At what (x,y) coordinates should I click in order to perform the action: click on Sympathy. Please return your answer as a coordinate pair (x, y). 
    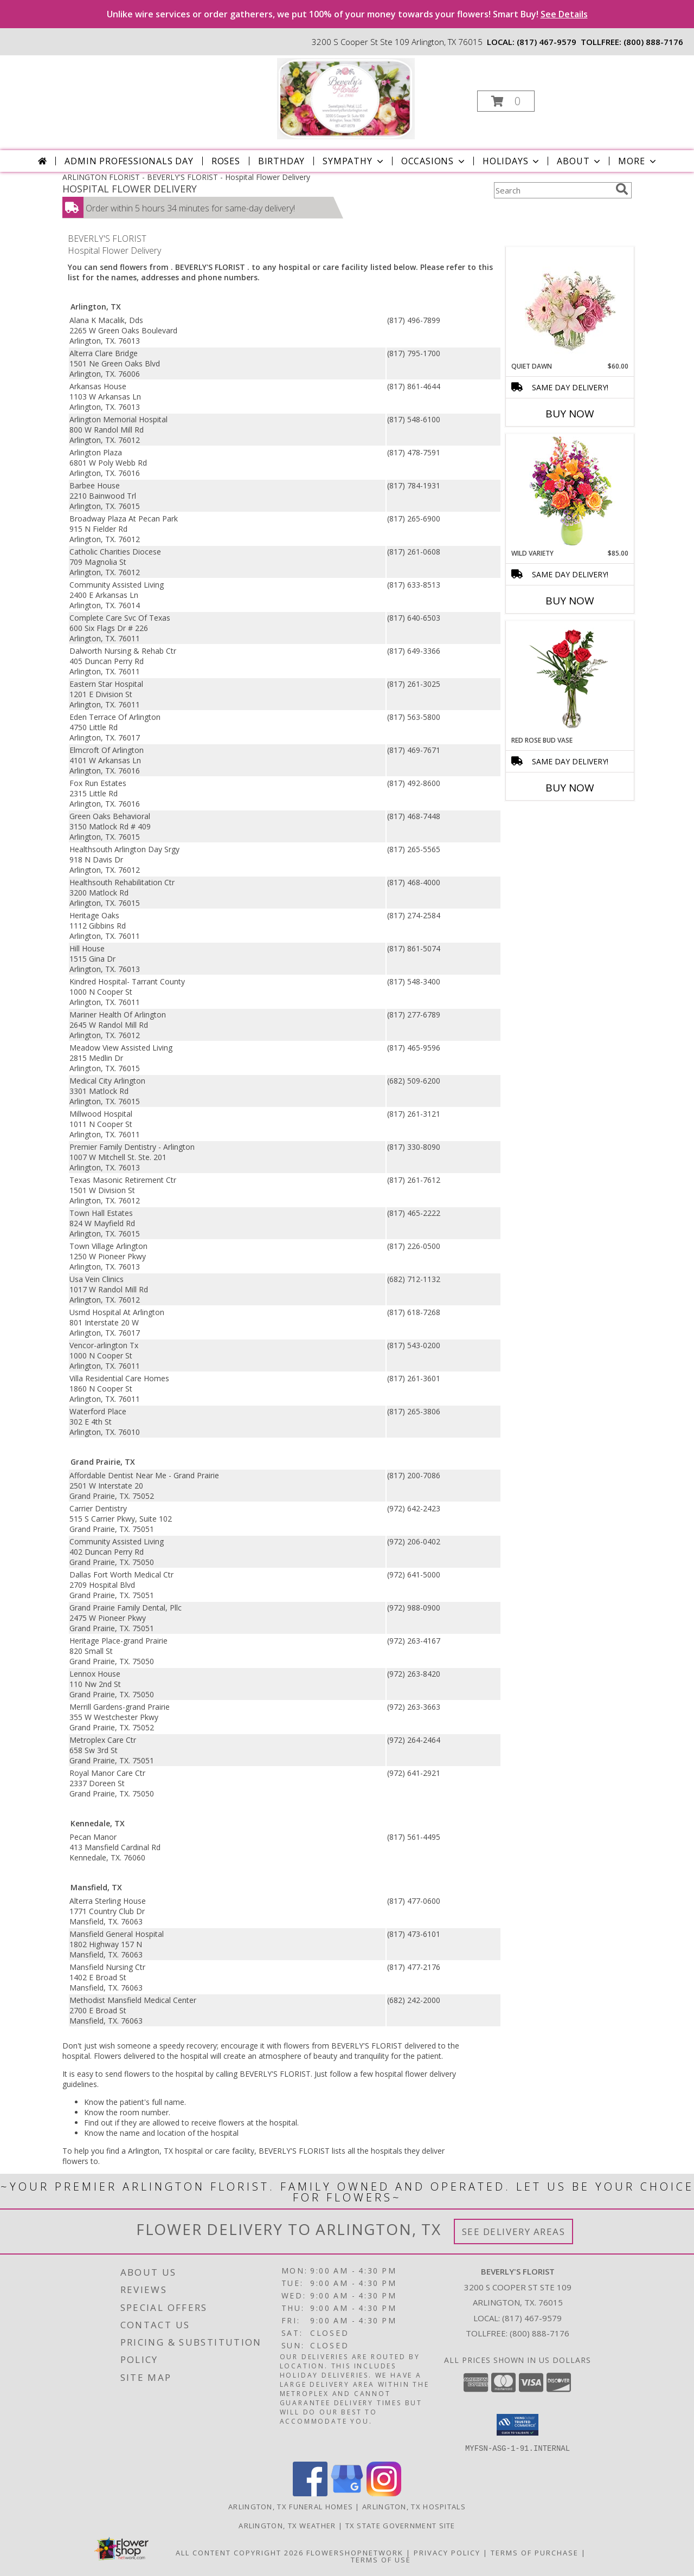
    Looking at the image, I should click on (354, 161).